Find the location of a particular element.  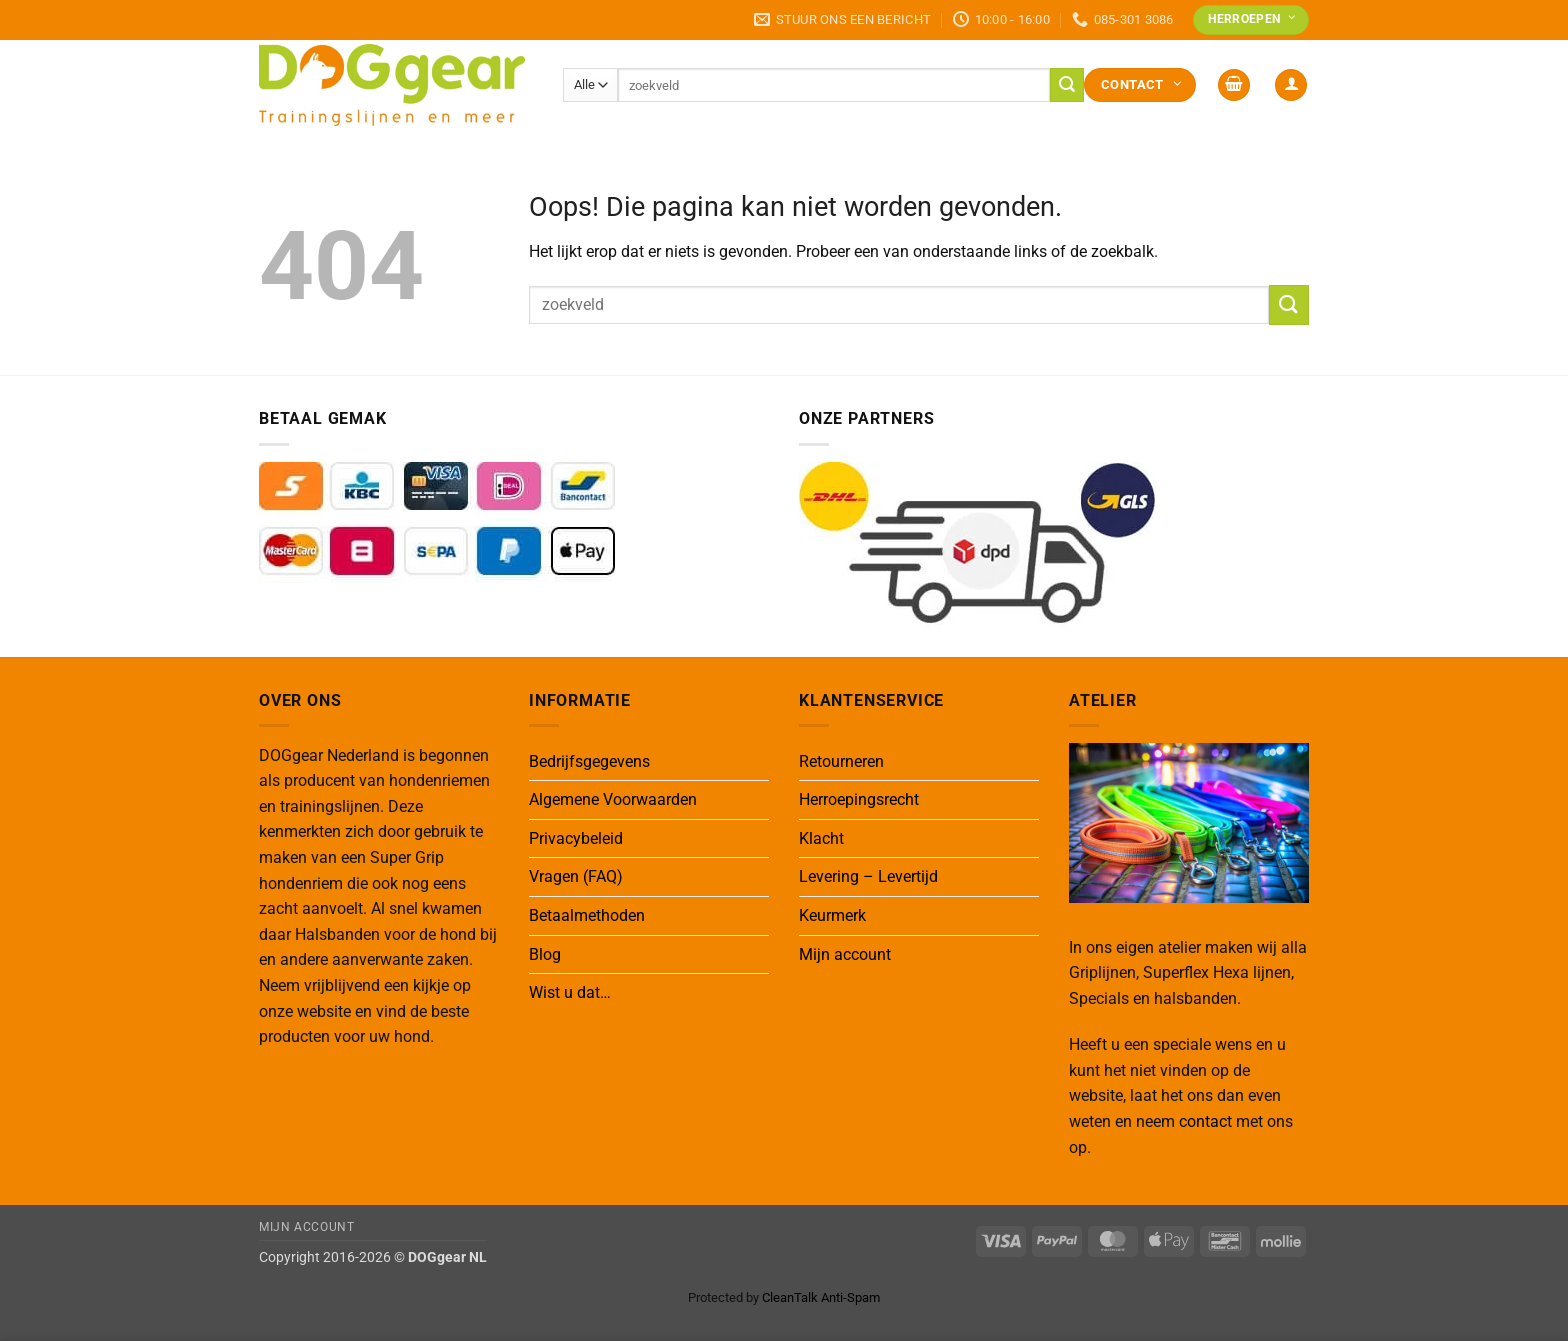

Betaalmethoden is located at coordinates (587, 915).